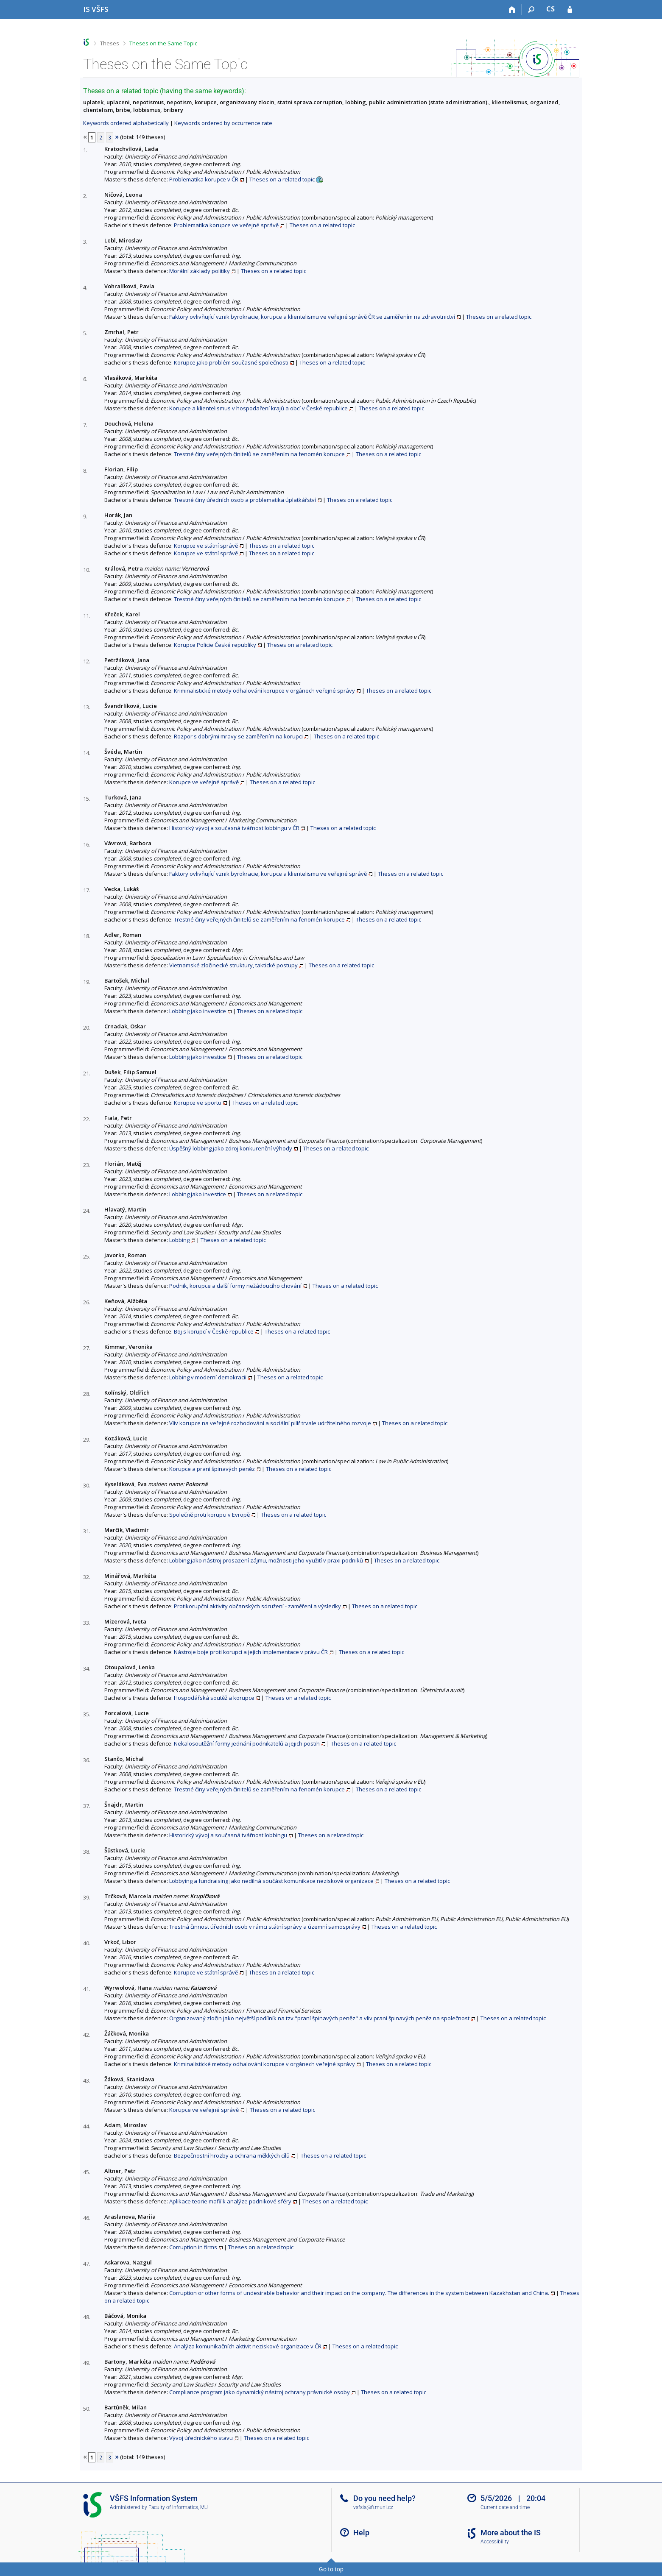 The height and width of the screenshot is (2576, 662). What do you see at coordinates (212, 1469) in the screenshot?
I see `Korupce a praní špinavých peněz` at bounding box center [212, 1469].